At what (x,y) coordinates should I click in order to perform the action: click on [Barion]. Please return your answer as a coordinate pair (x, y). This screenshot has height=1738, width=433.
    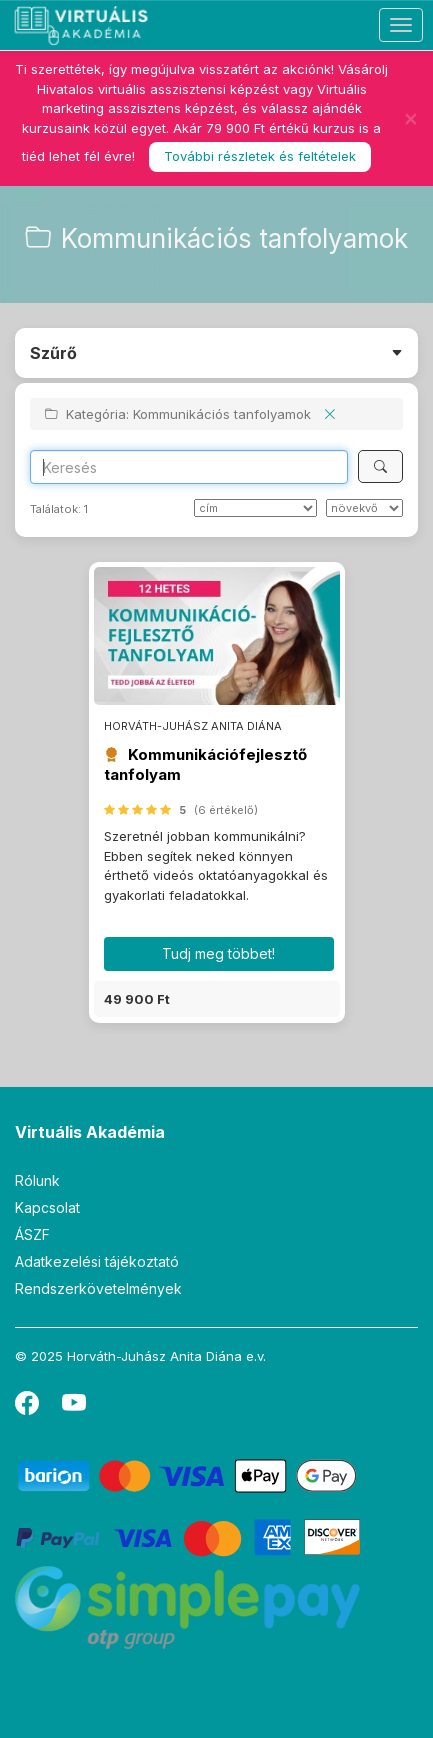
    Looking at the image, I should click on (187, 1474).